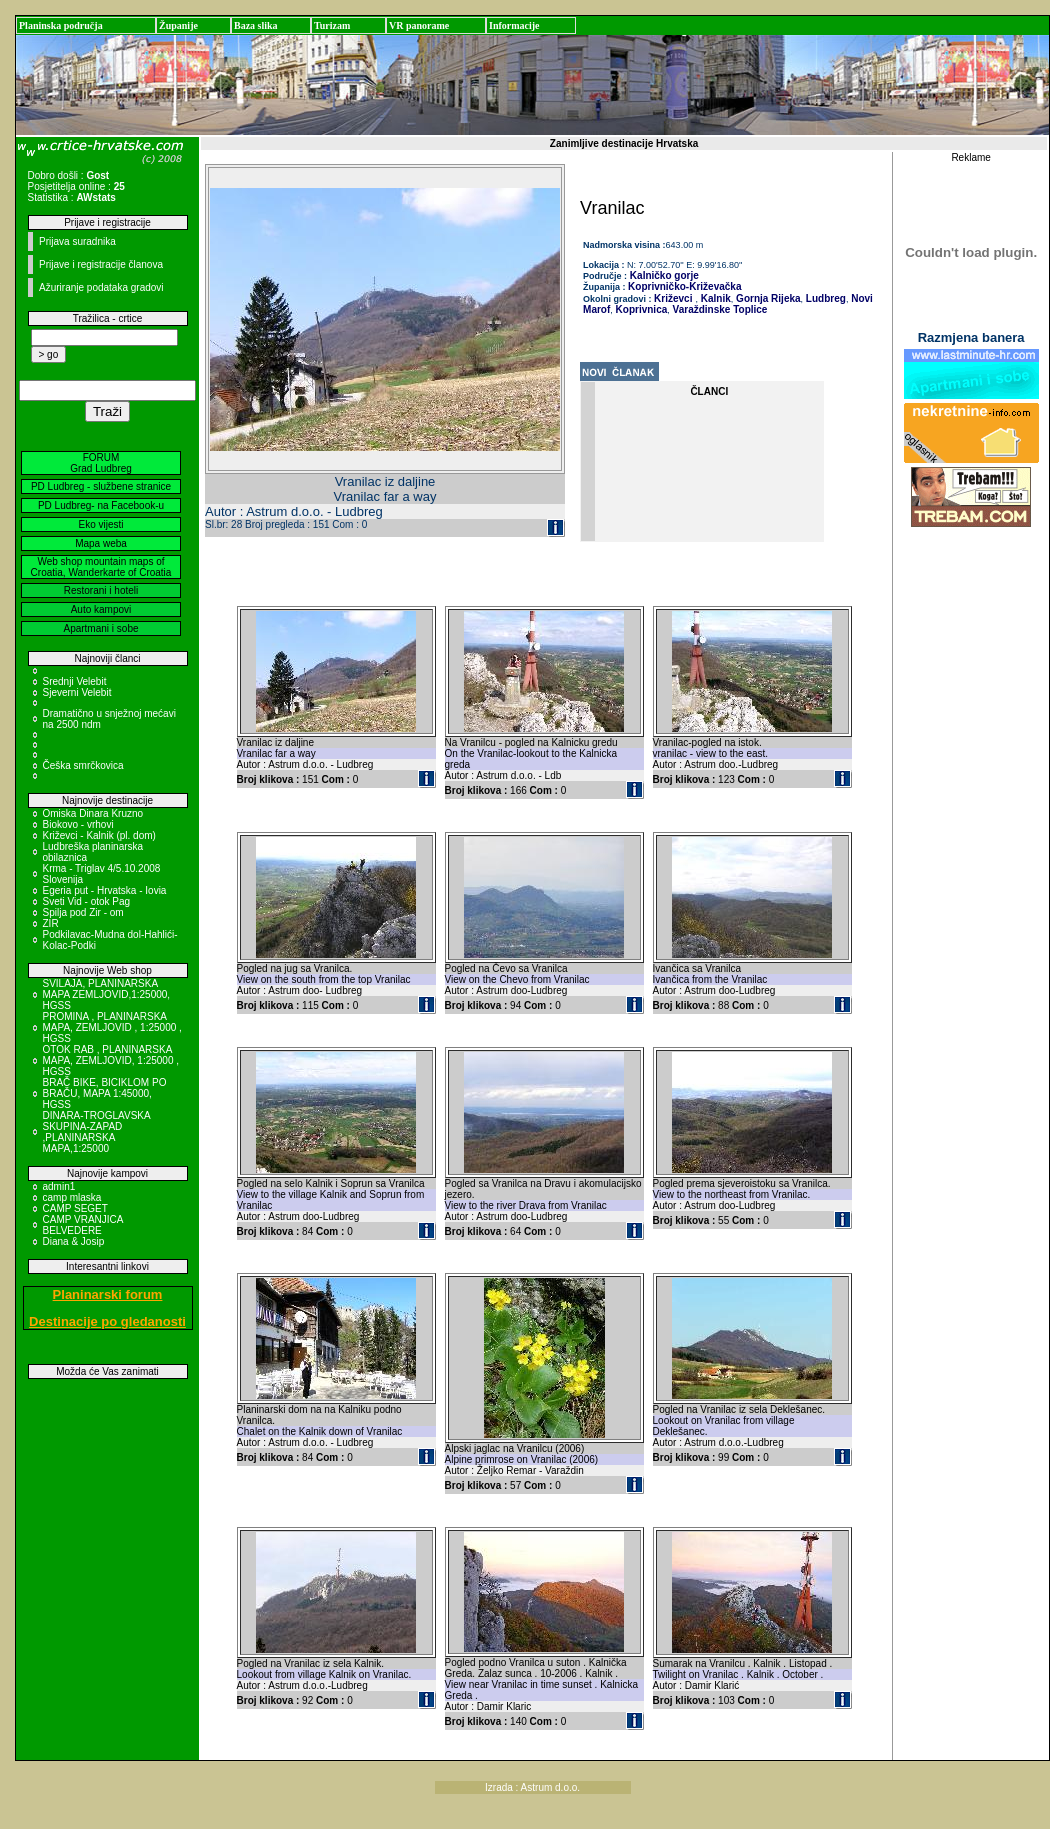  I want to click on PD Ludbreg- na Facebook-u, so click(101, 505).